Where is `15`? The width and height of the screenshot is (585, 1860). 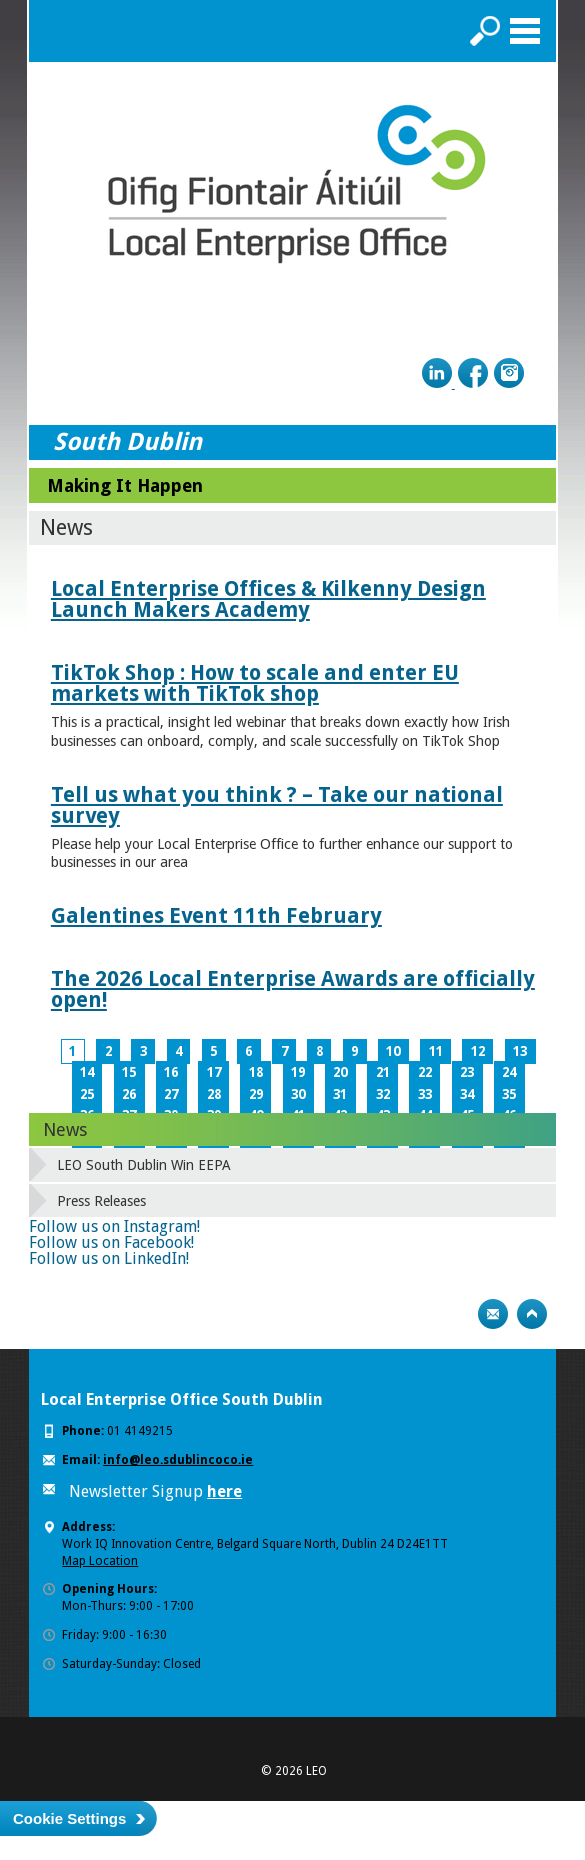 15 is located at coordinates (129, 1072).